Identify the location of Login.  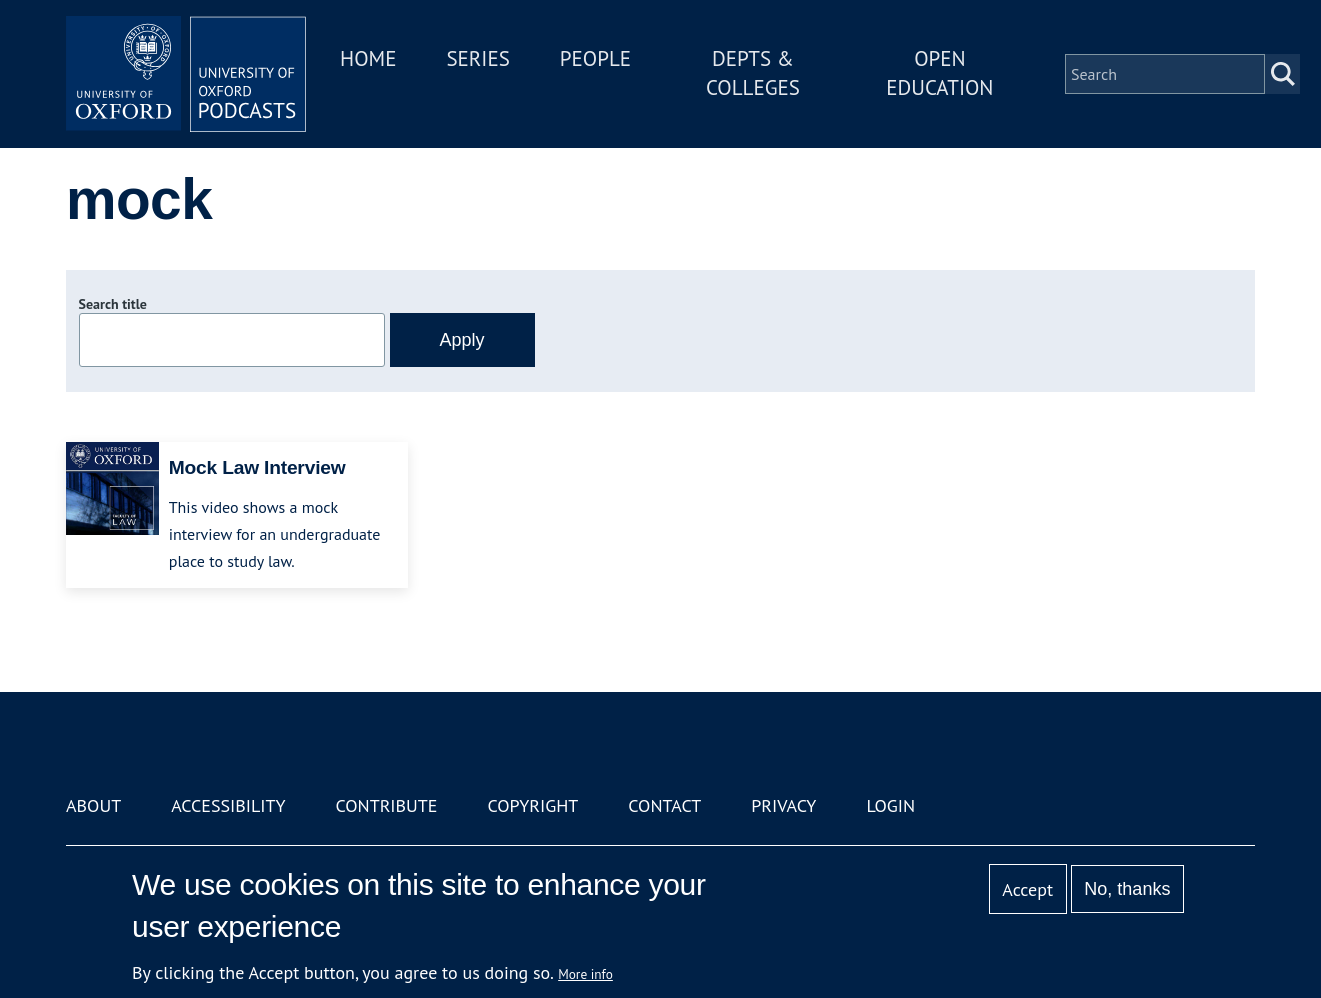
(890, 805).